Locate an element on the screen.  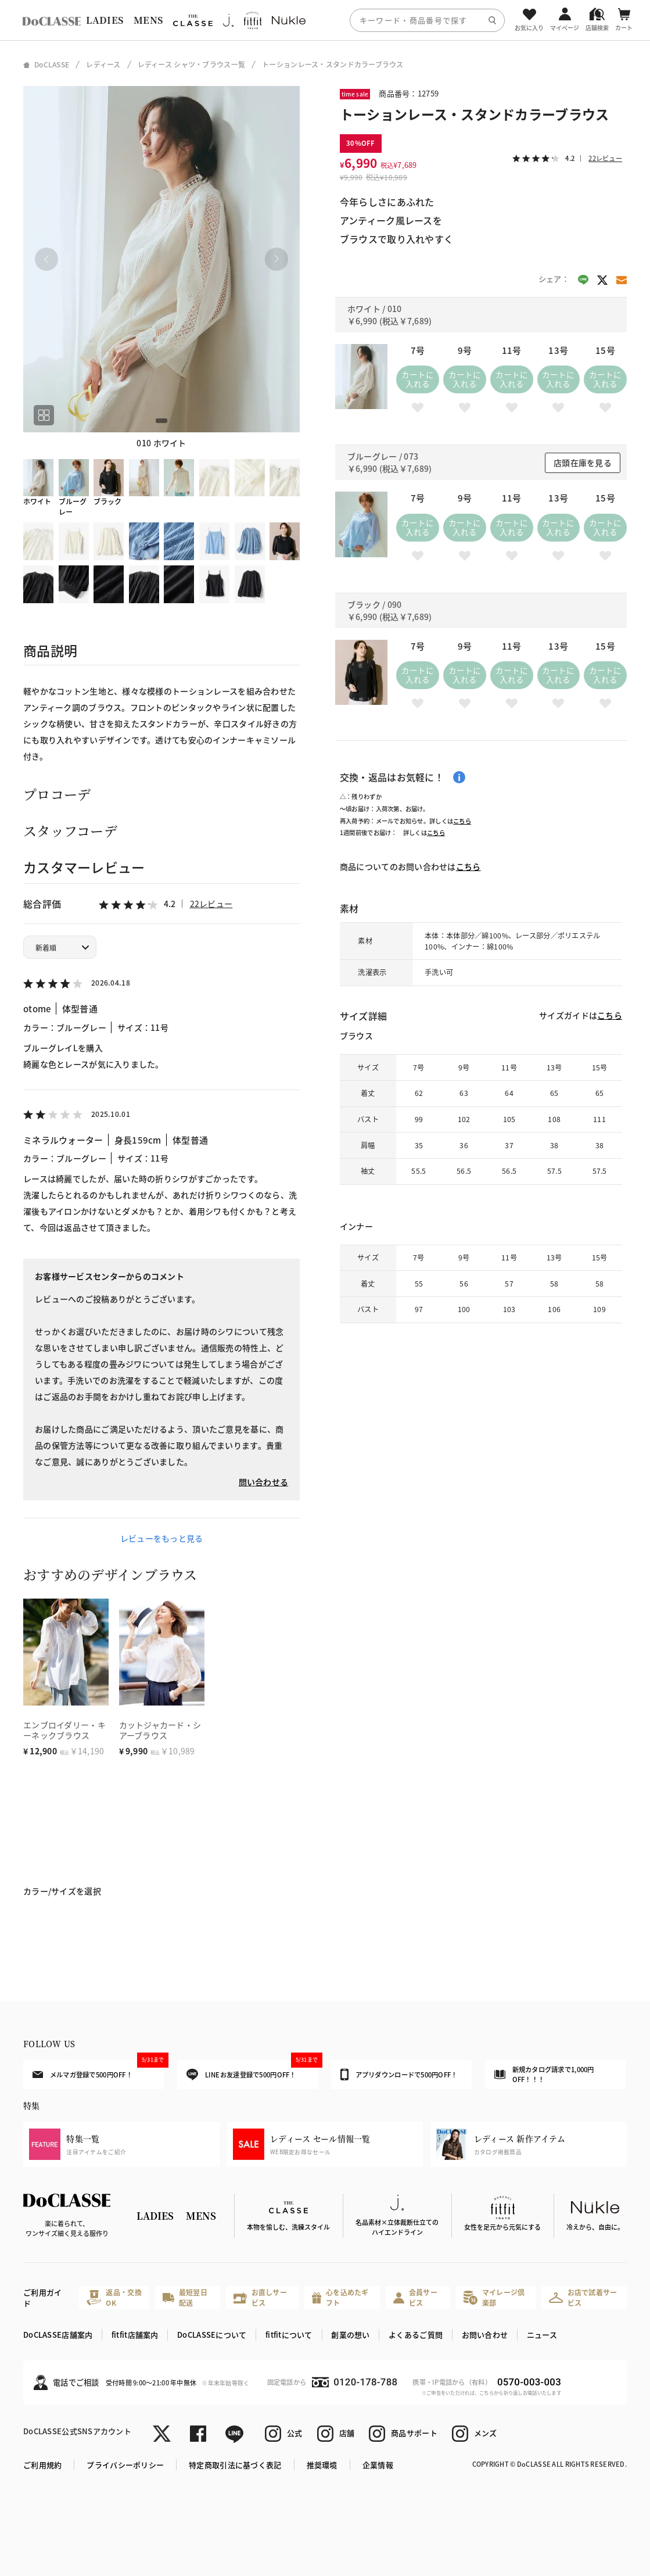
企業情報 is located at coordinates (377, 2464).